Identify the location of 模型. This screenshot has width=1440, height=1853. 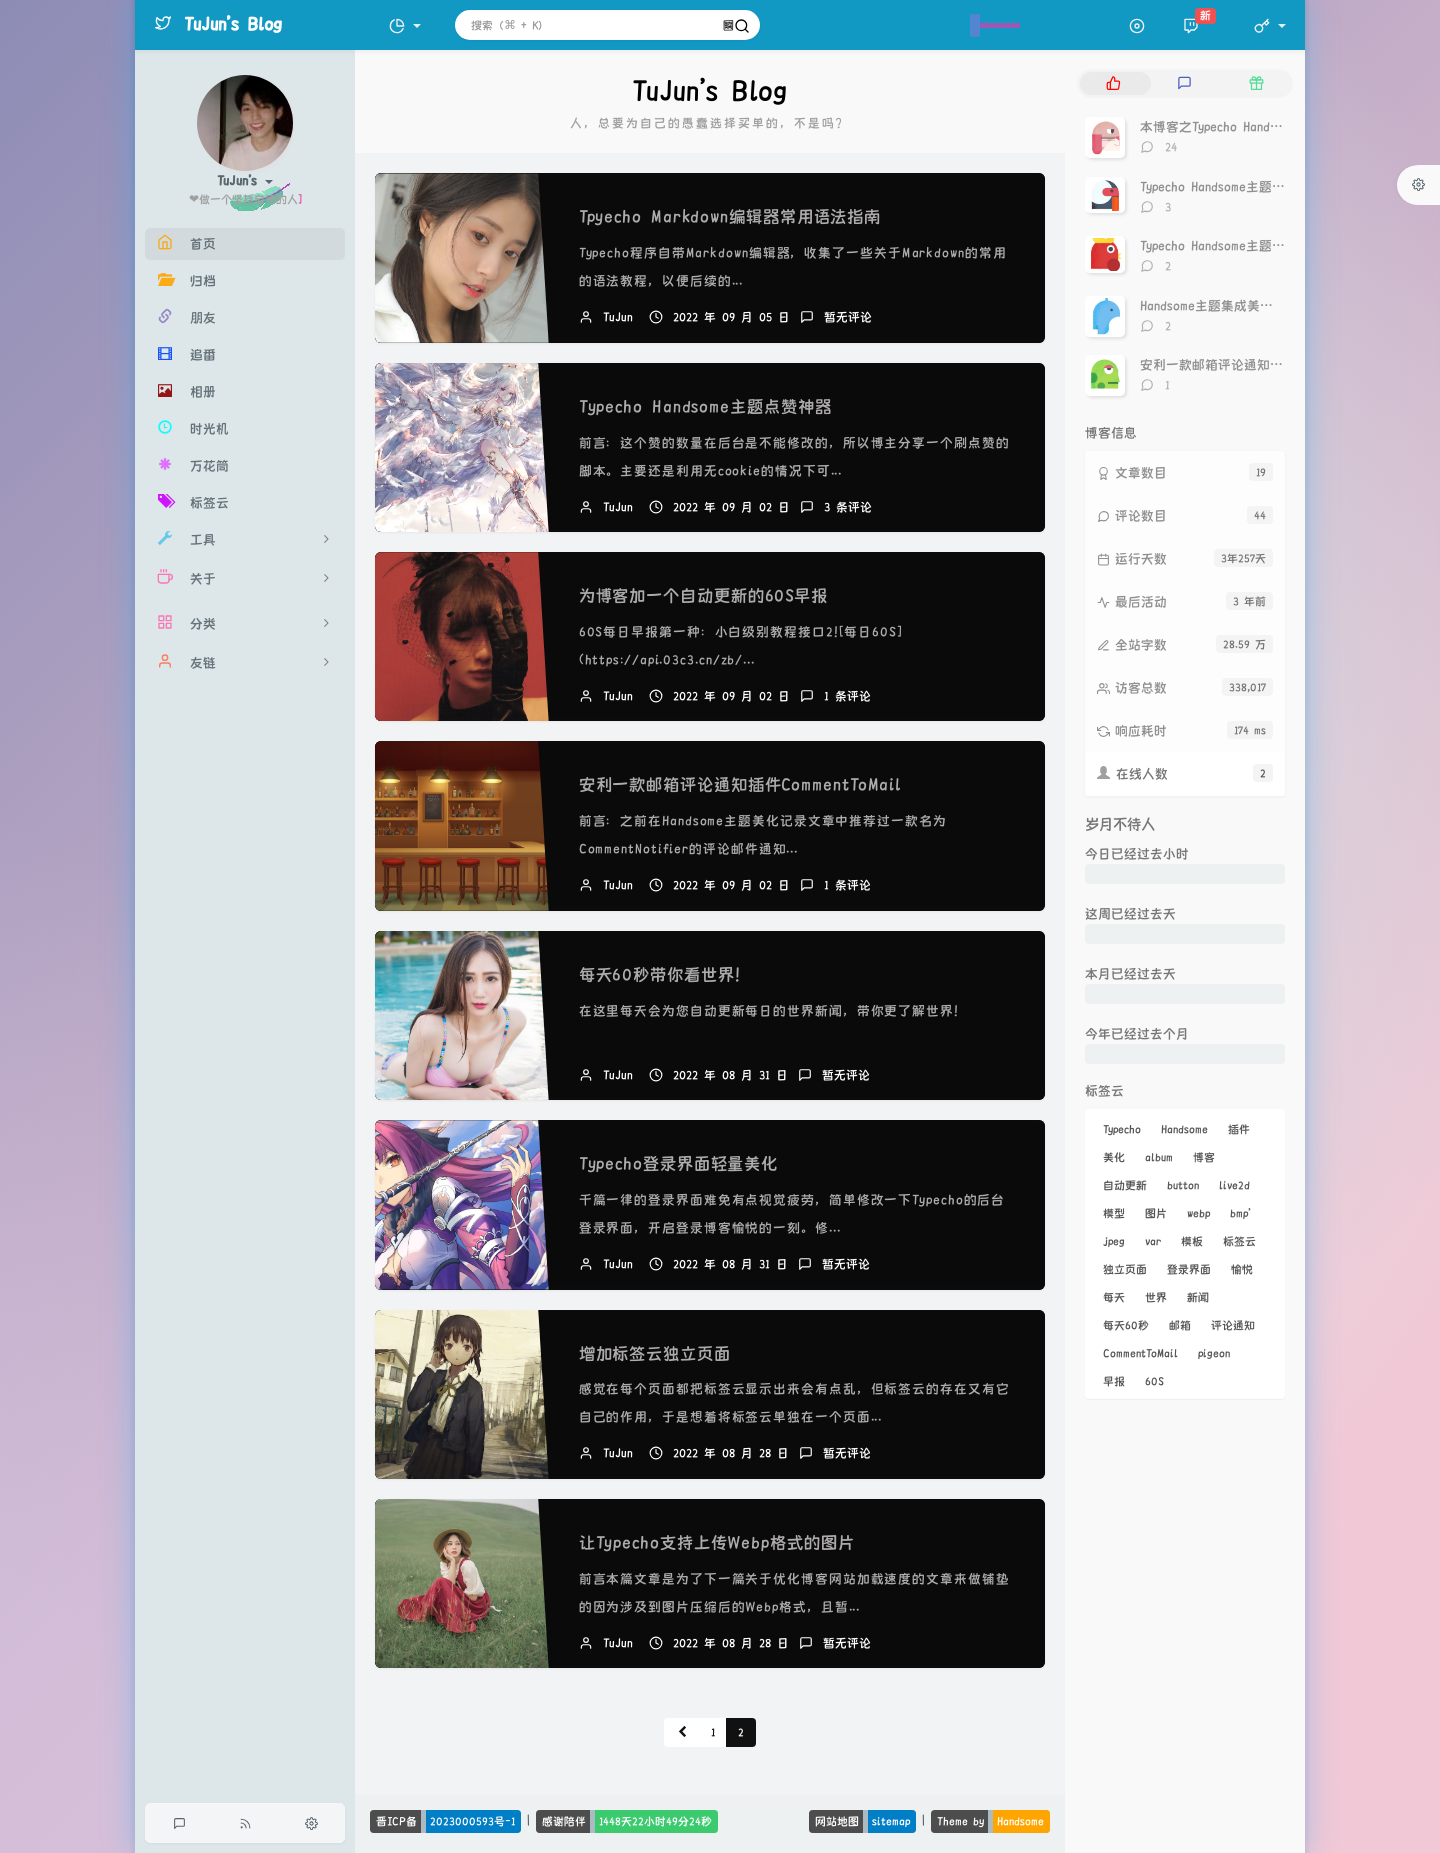
(1114, 1213).